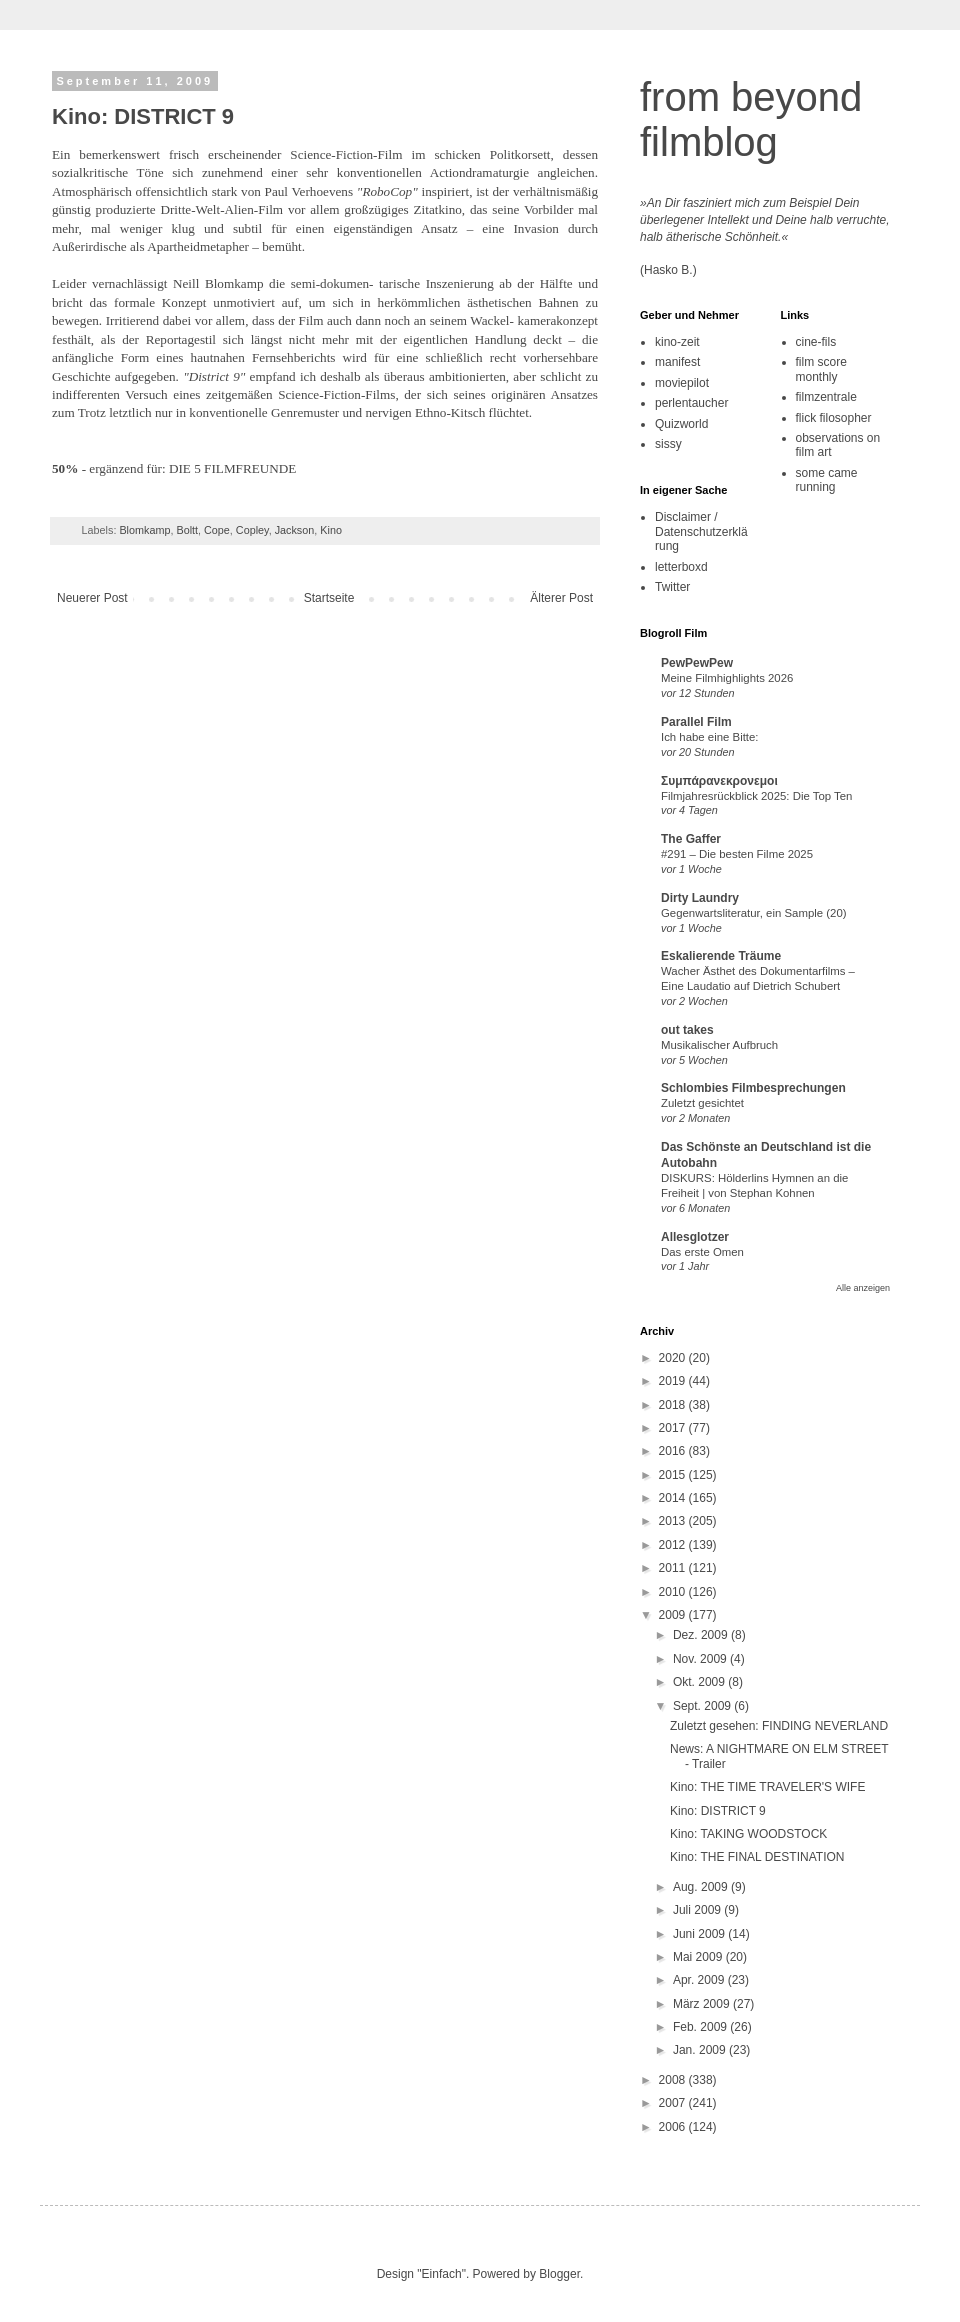  I want to click on Eskalierende Träume, so click(721, 956).